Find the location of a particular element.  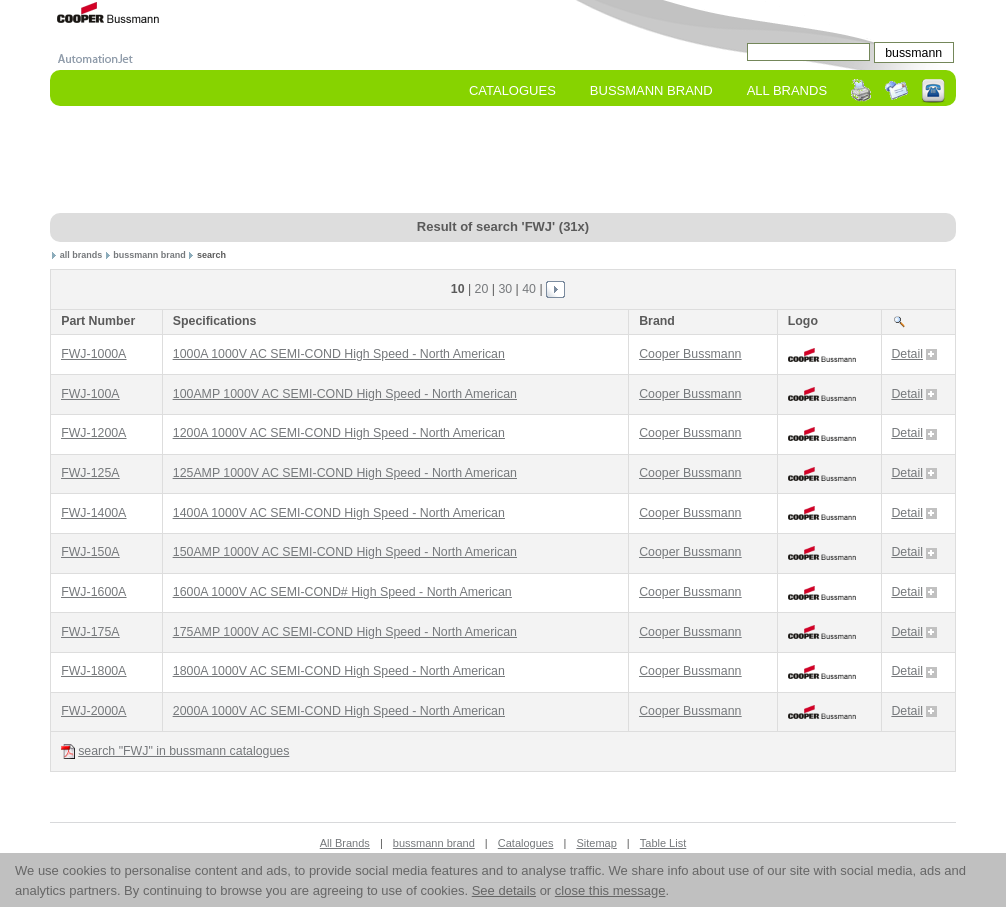

Table List is located at coordinates (663, 843).